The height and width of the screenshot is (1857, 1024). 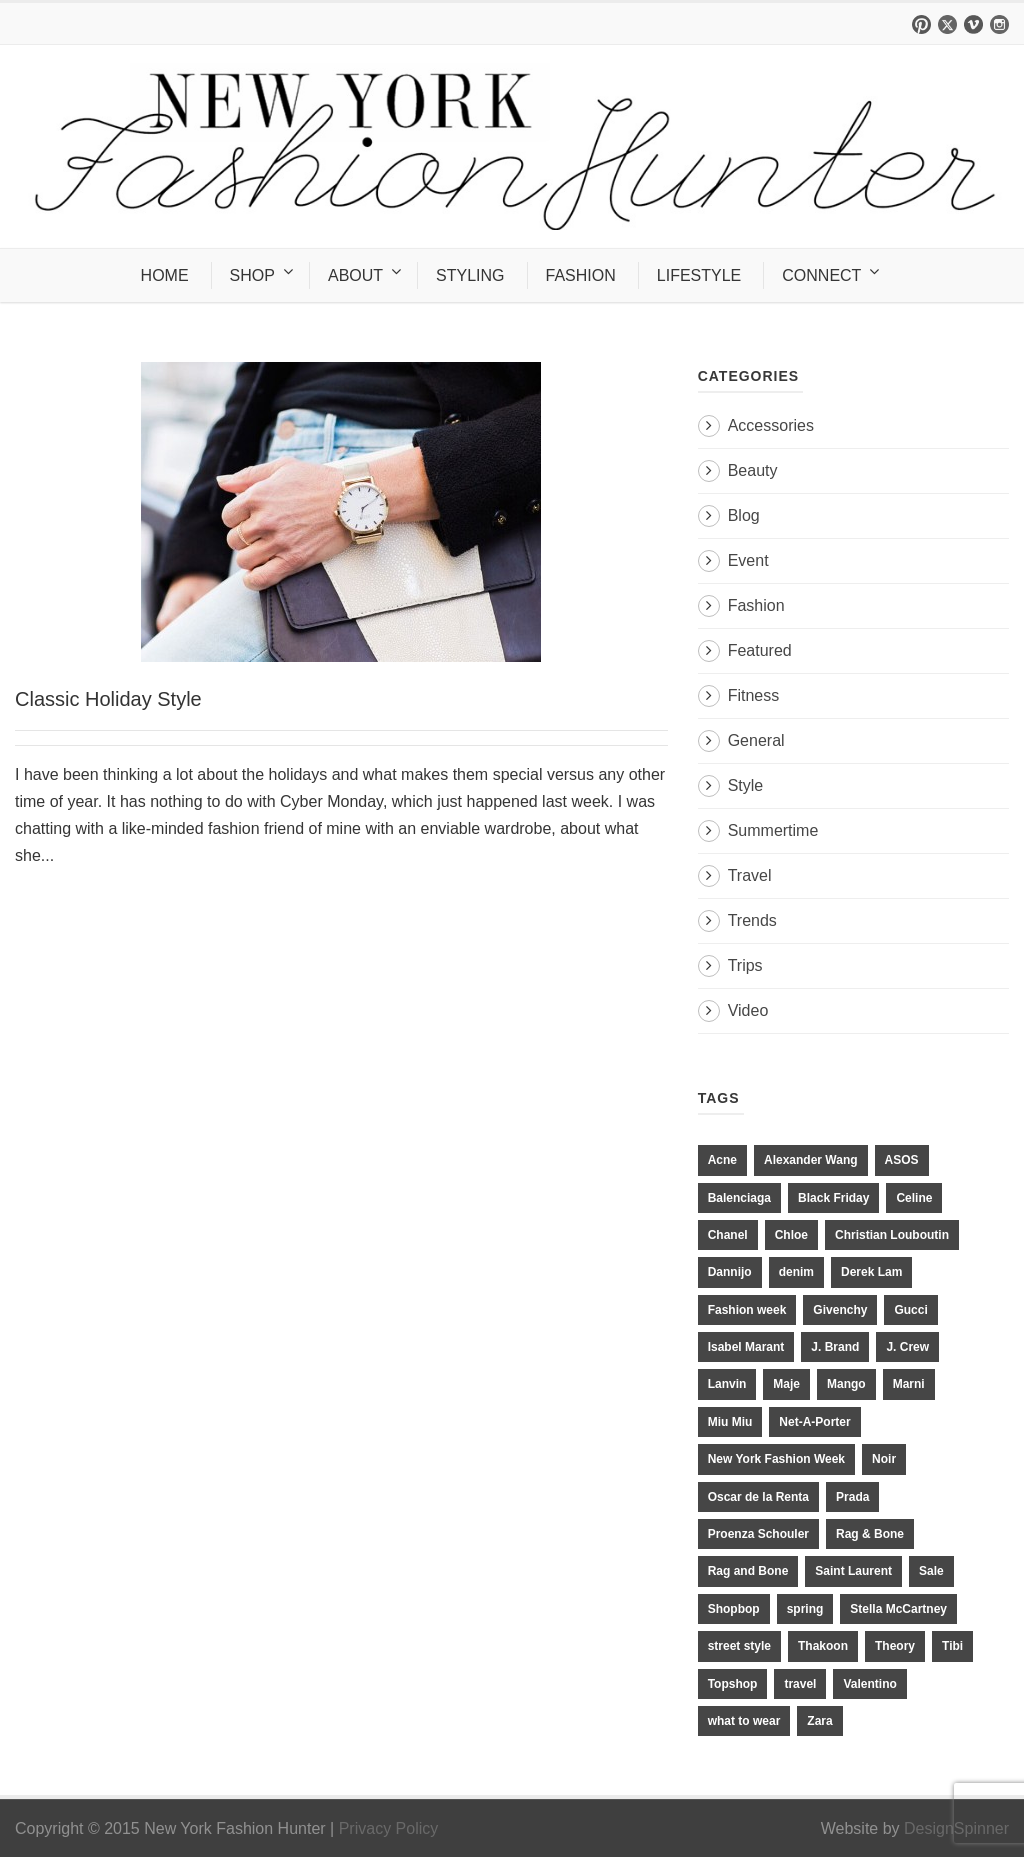 I want to click on Featured, so click(x=760, y=650).